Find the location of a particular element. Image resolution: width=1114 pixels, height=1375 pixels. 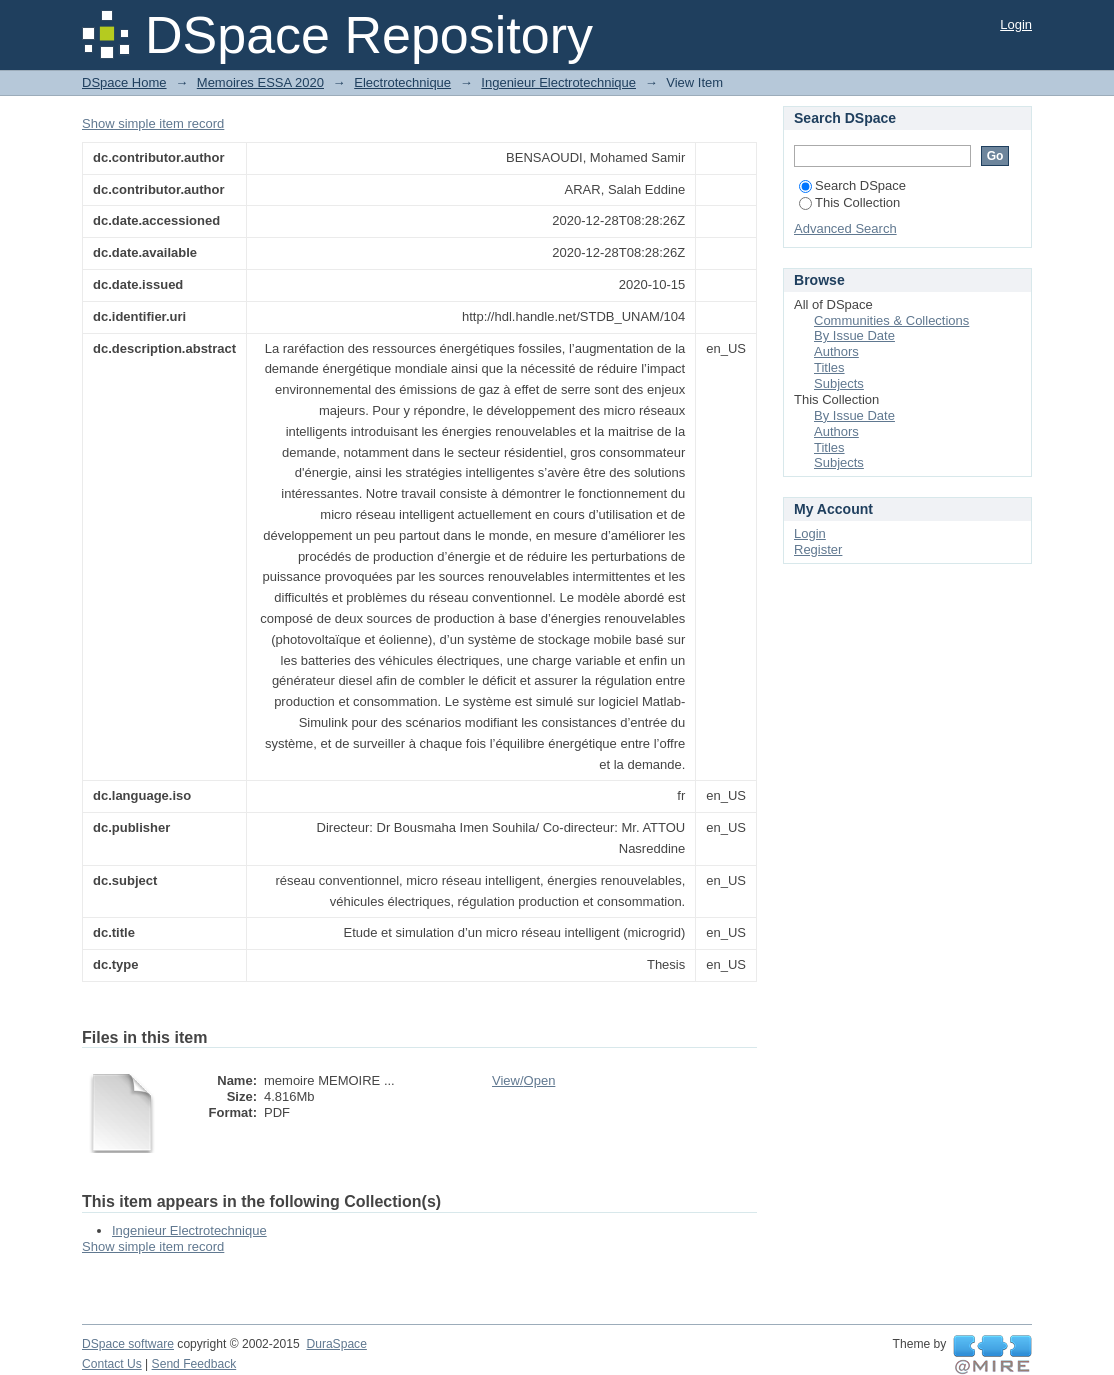

Authors is located at coordinates (836, 351).